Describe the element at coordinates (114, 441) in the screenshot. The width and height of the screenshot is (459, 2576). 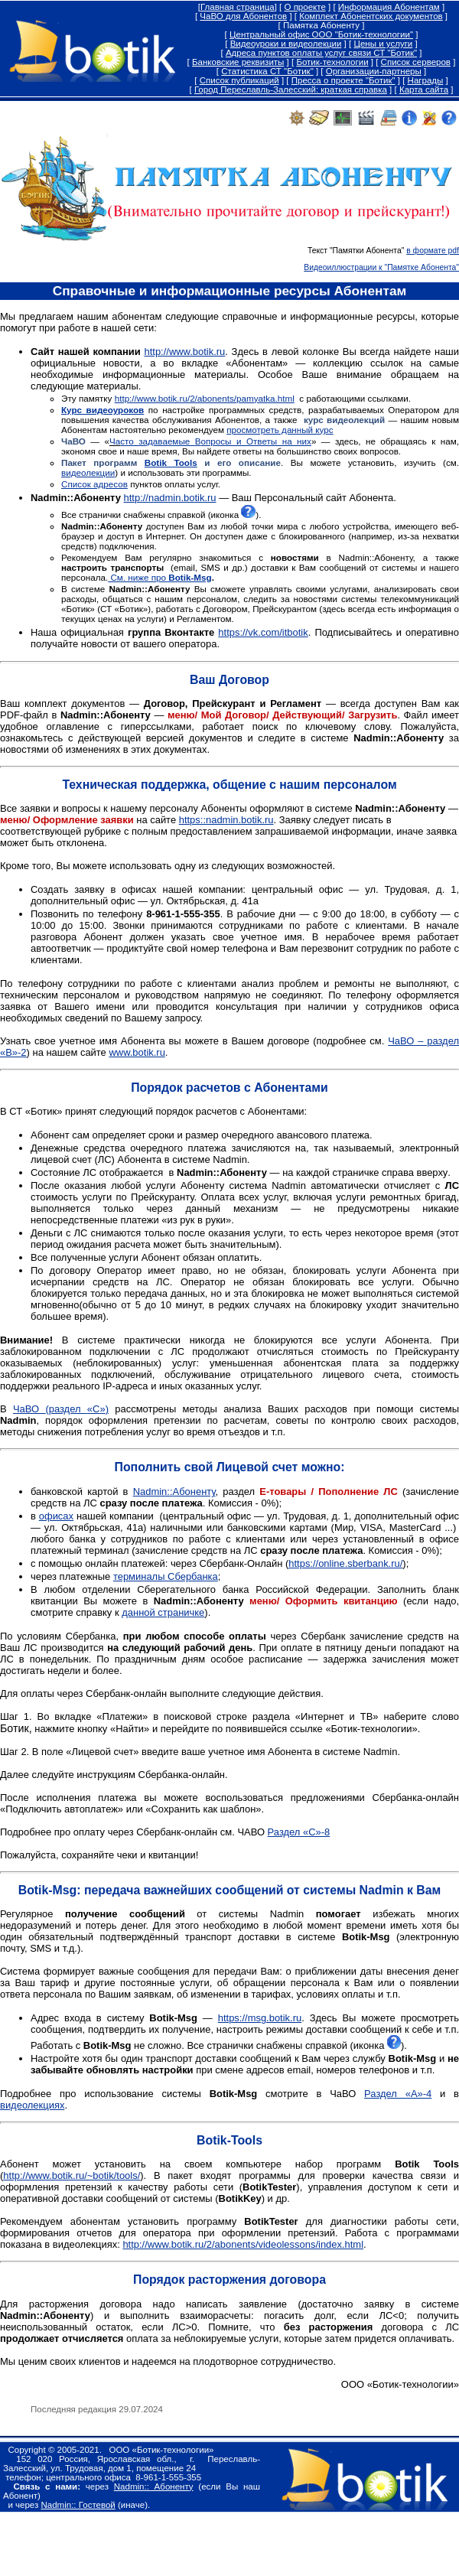
I see `Ча` at that location.